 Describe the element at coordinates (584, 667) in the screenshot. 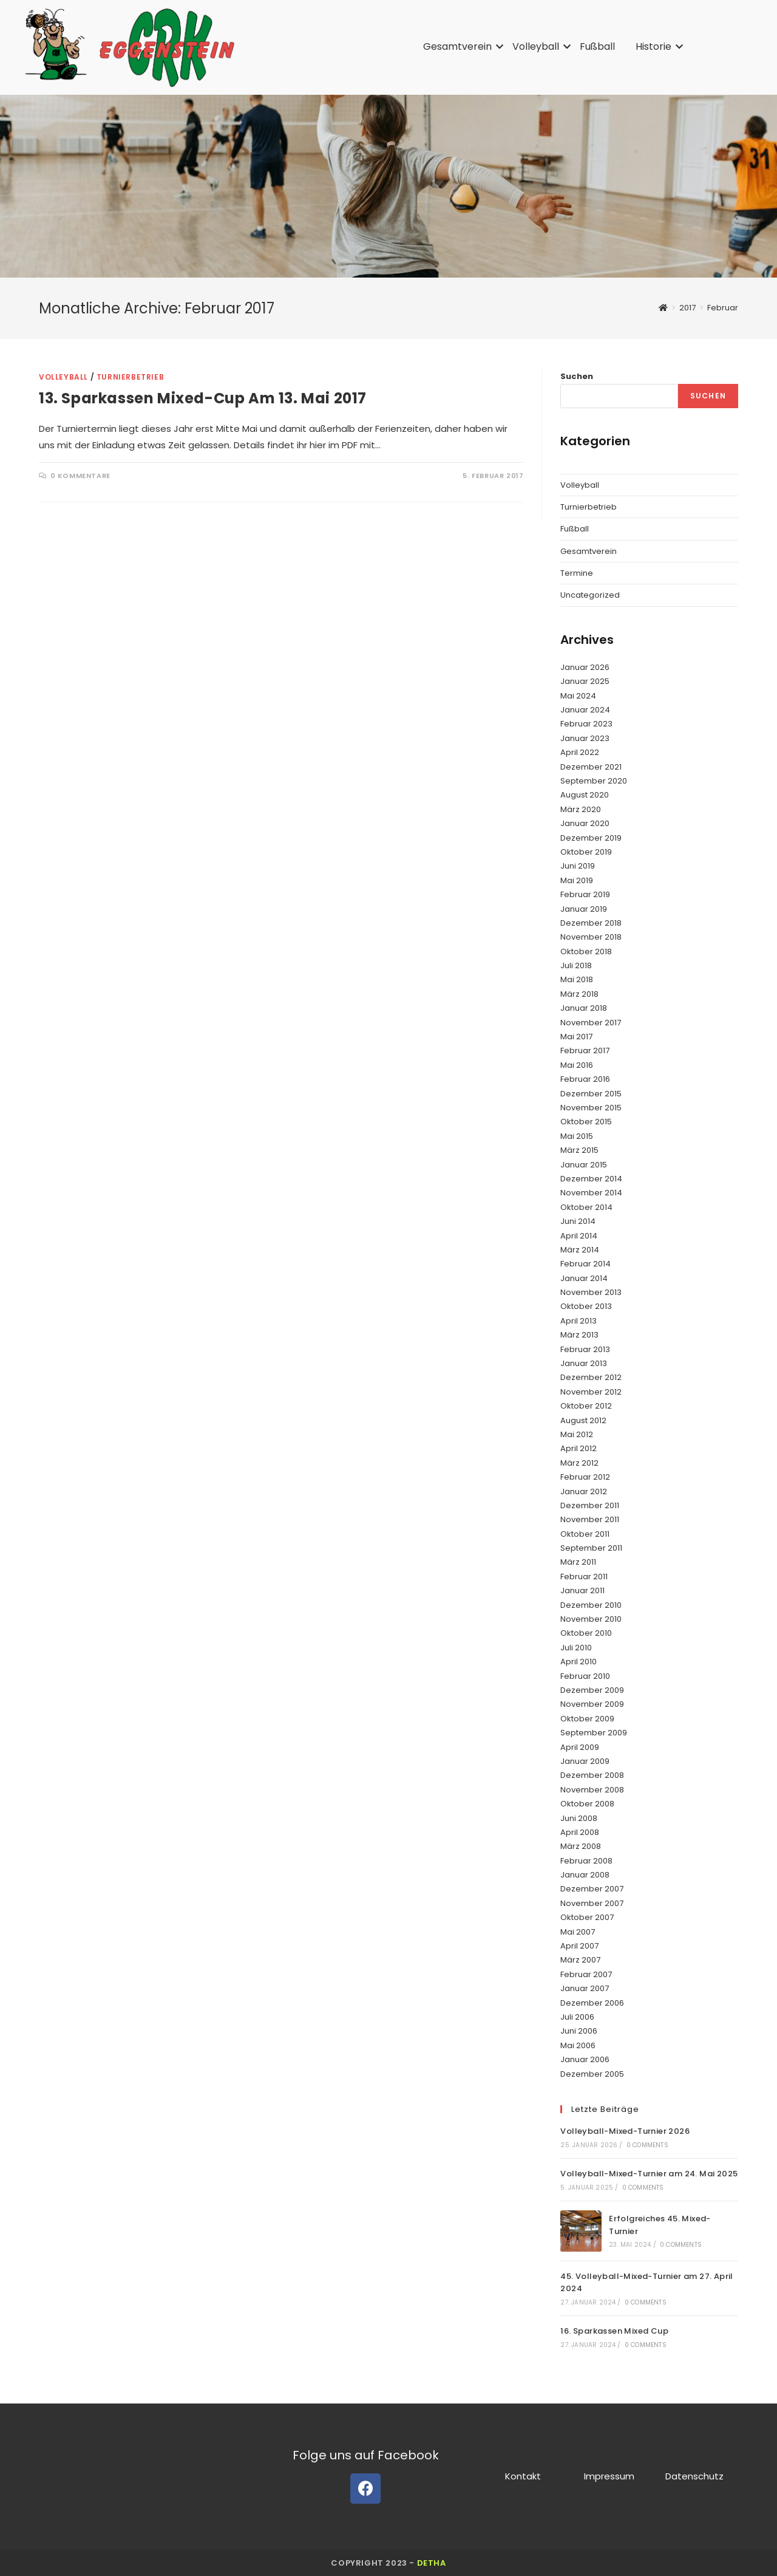

I see `Januar 2026` at that location.